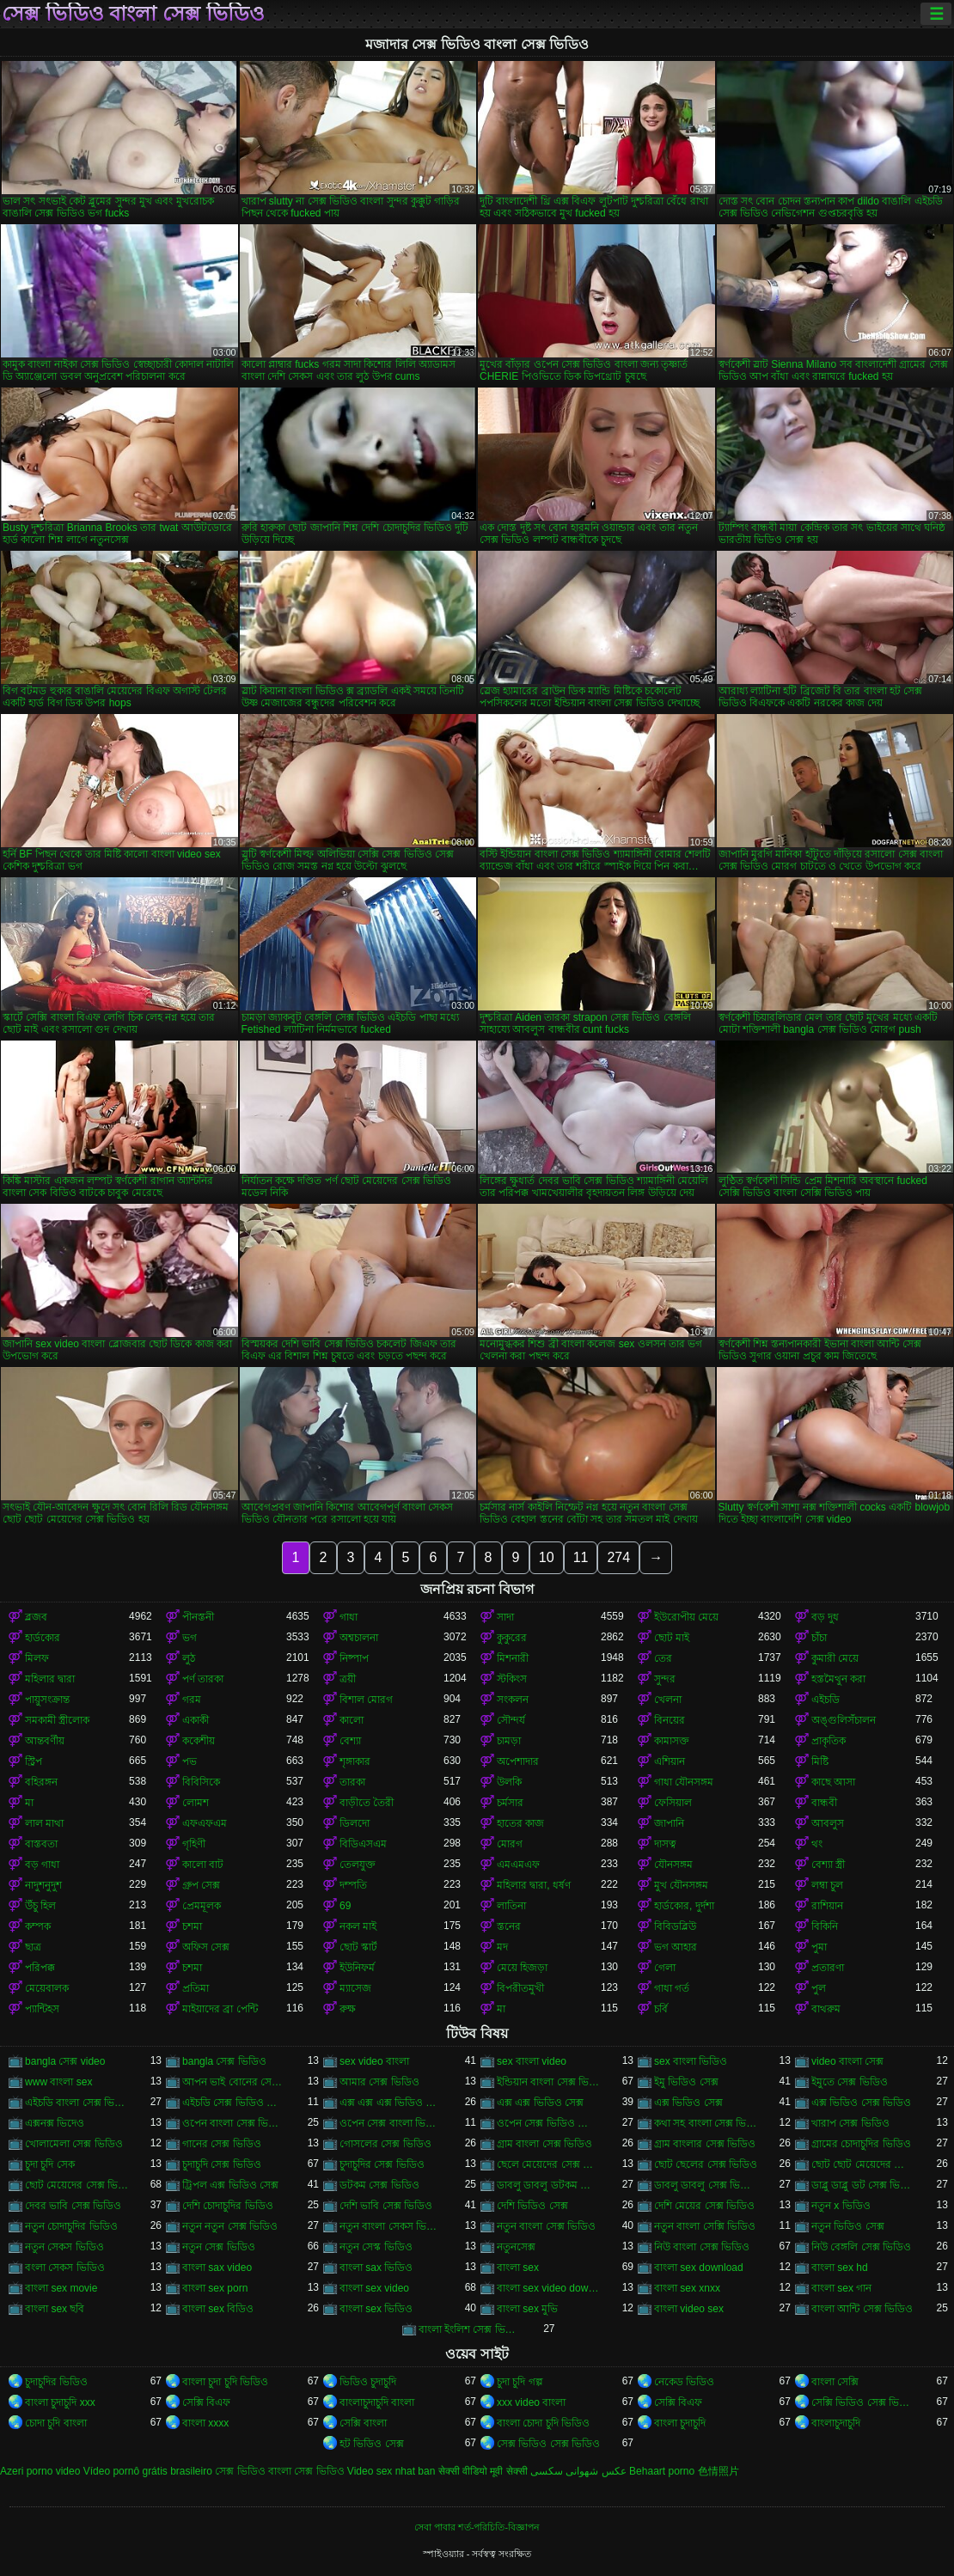 The image size is (954, 2576). I want to click on কালো, so click(351, 1720).